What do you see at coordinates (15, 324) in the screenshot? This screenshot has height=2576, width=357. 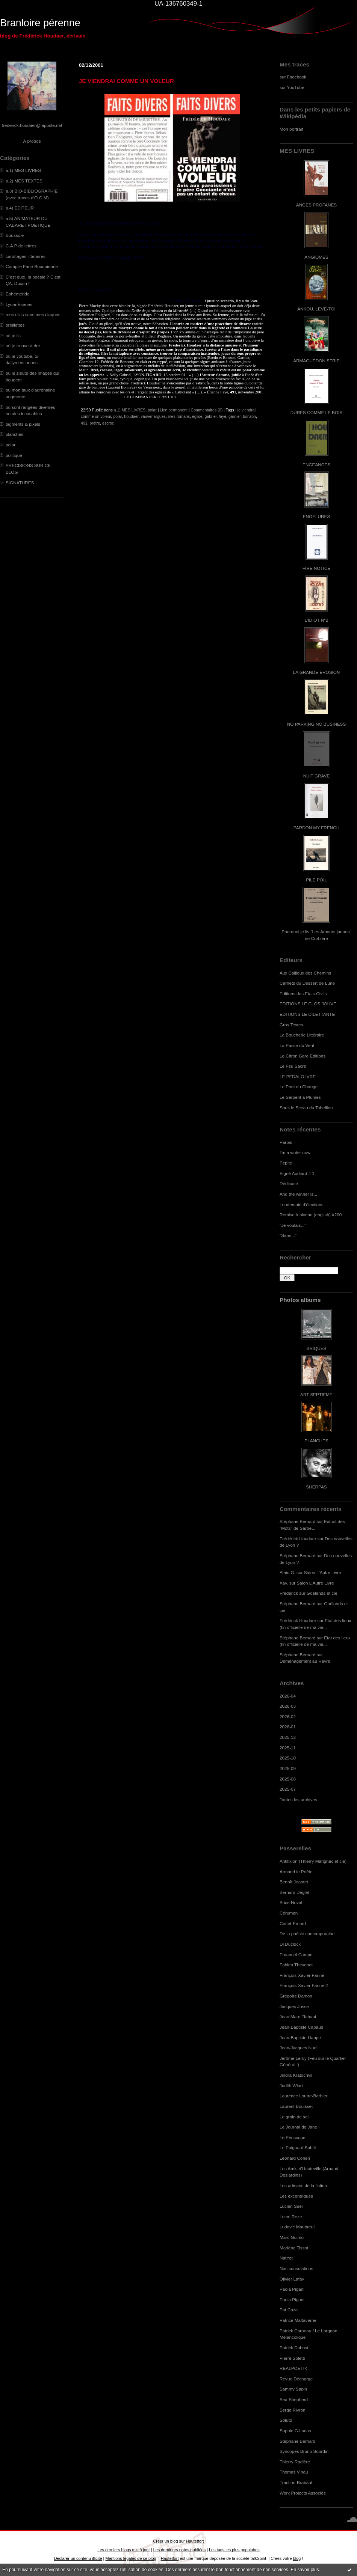 I see `oreillettes` at bounding box center [15, 324].